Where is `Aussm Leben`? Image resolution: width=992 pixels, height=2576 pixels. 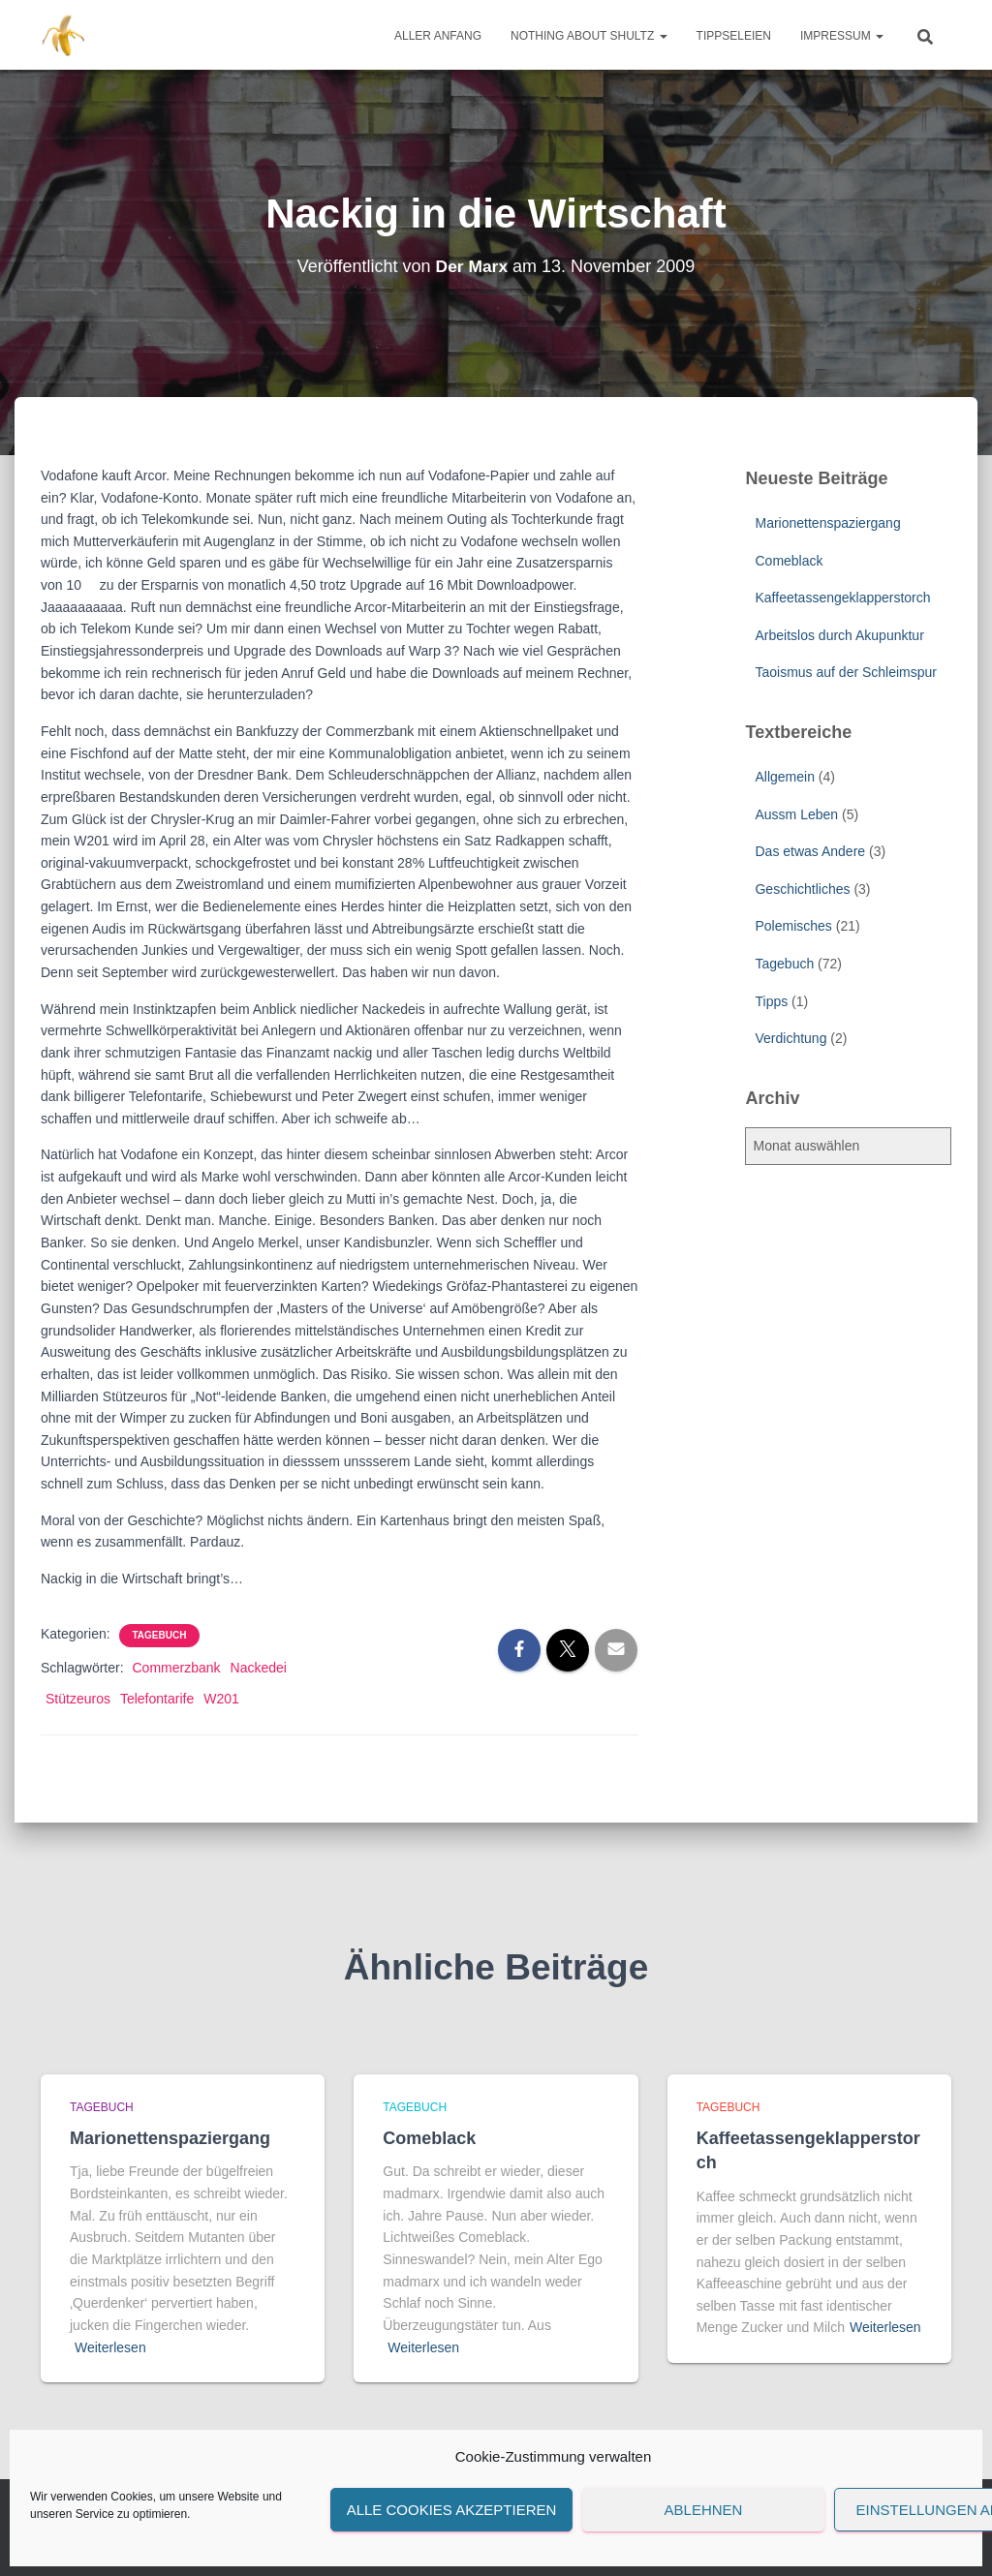 Aussm Leben is located at coordinates (796, 814).